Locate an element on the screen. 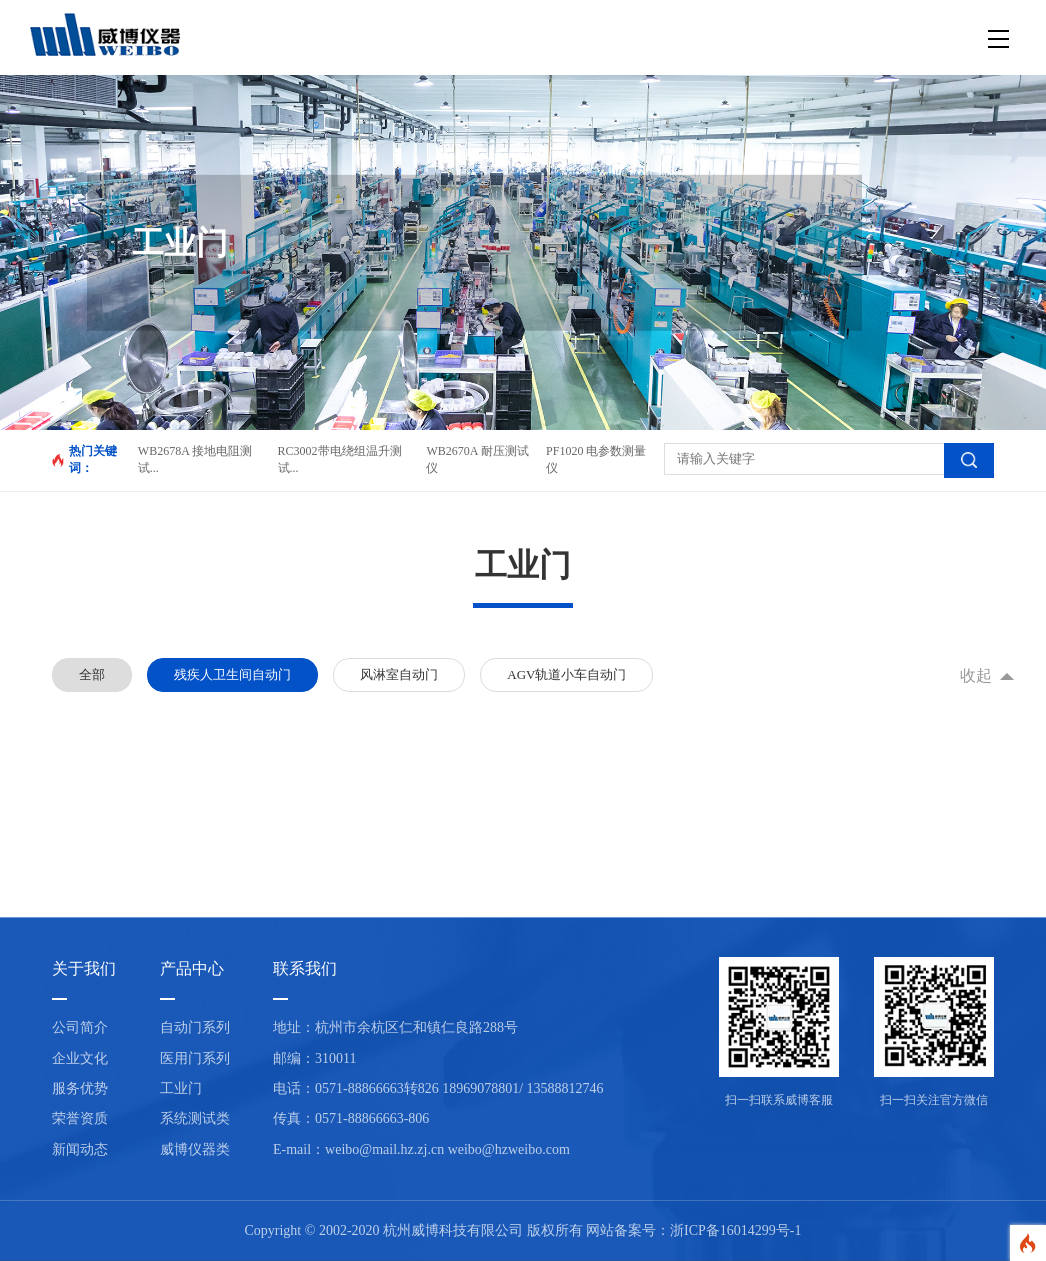 Image resolution: width=1046 pixels, height=1261 pixels. 企业文化 is located at coordinates (80, 1058).